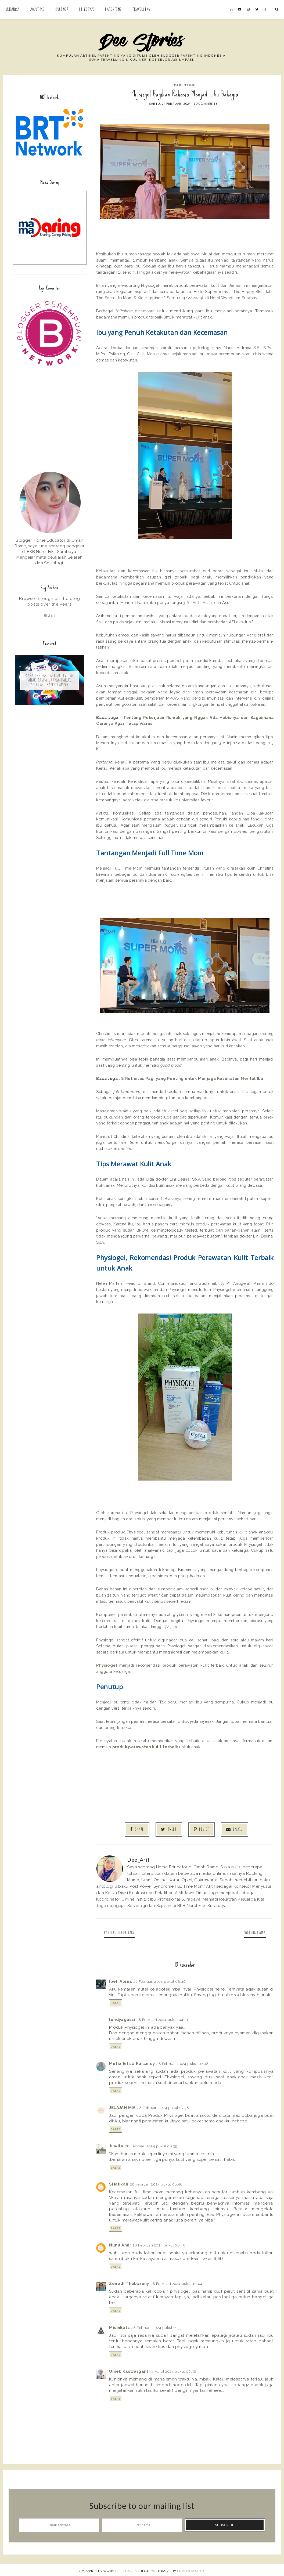 The width and height of the screenshot is (284, 2576). What do you see at coordinates (120, 1979) in the screenshot?
I see `Ipeh Alena` at bounding box center [120, 1979].